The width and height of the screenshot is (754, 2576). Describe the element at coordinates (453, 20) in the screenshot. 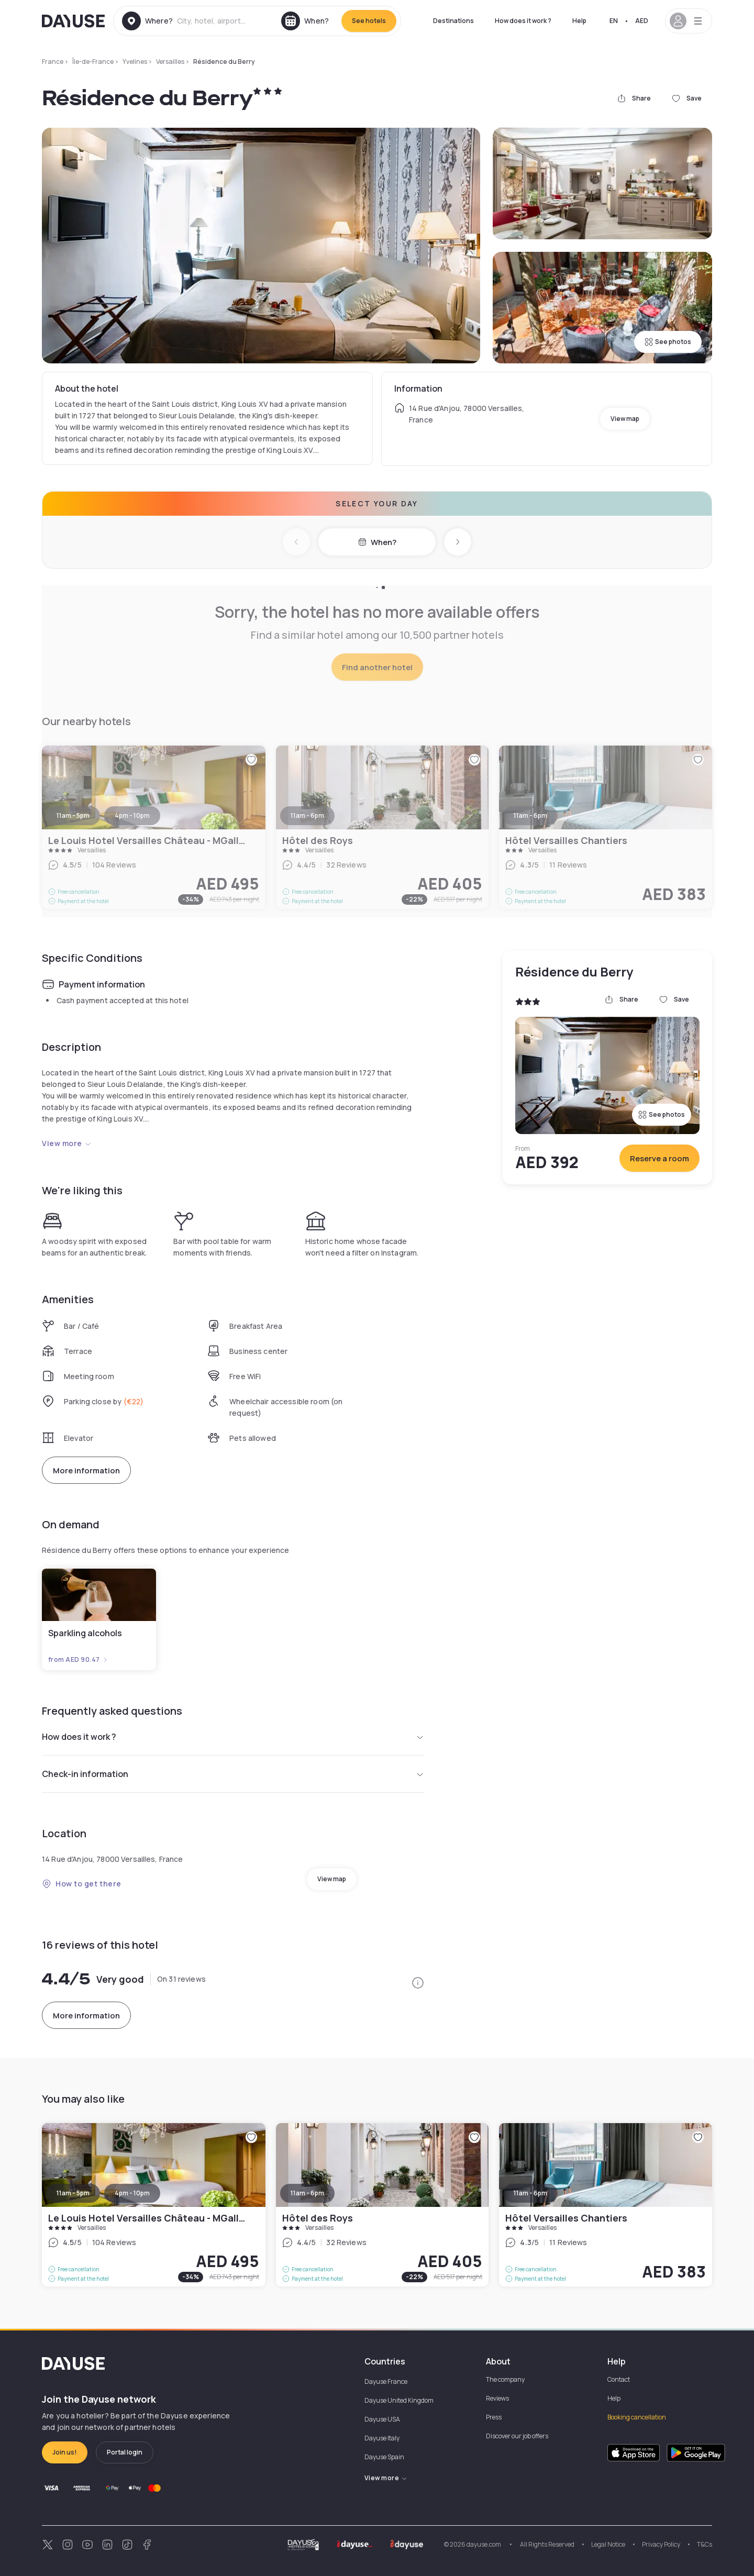

I see `Destinations` at that location.